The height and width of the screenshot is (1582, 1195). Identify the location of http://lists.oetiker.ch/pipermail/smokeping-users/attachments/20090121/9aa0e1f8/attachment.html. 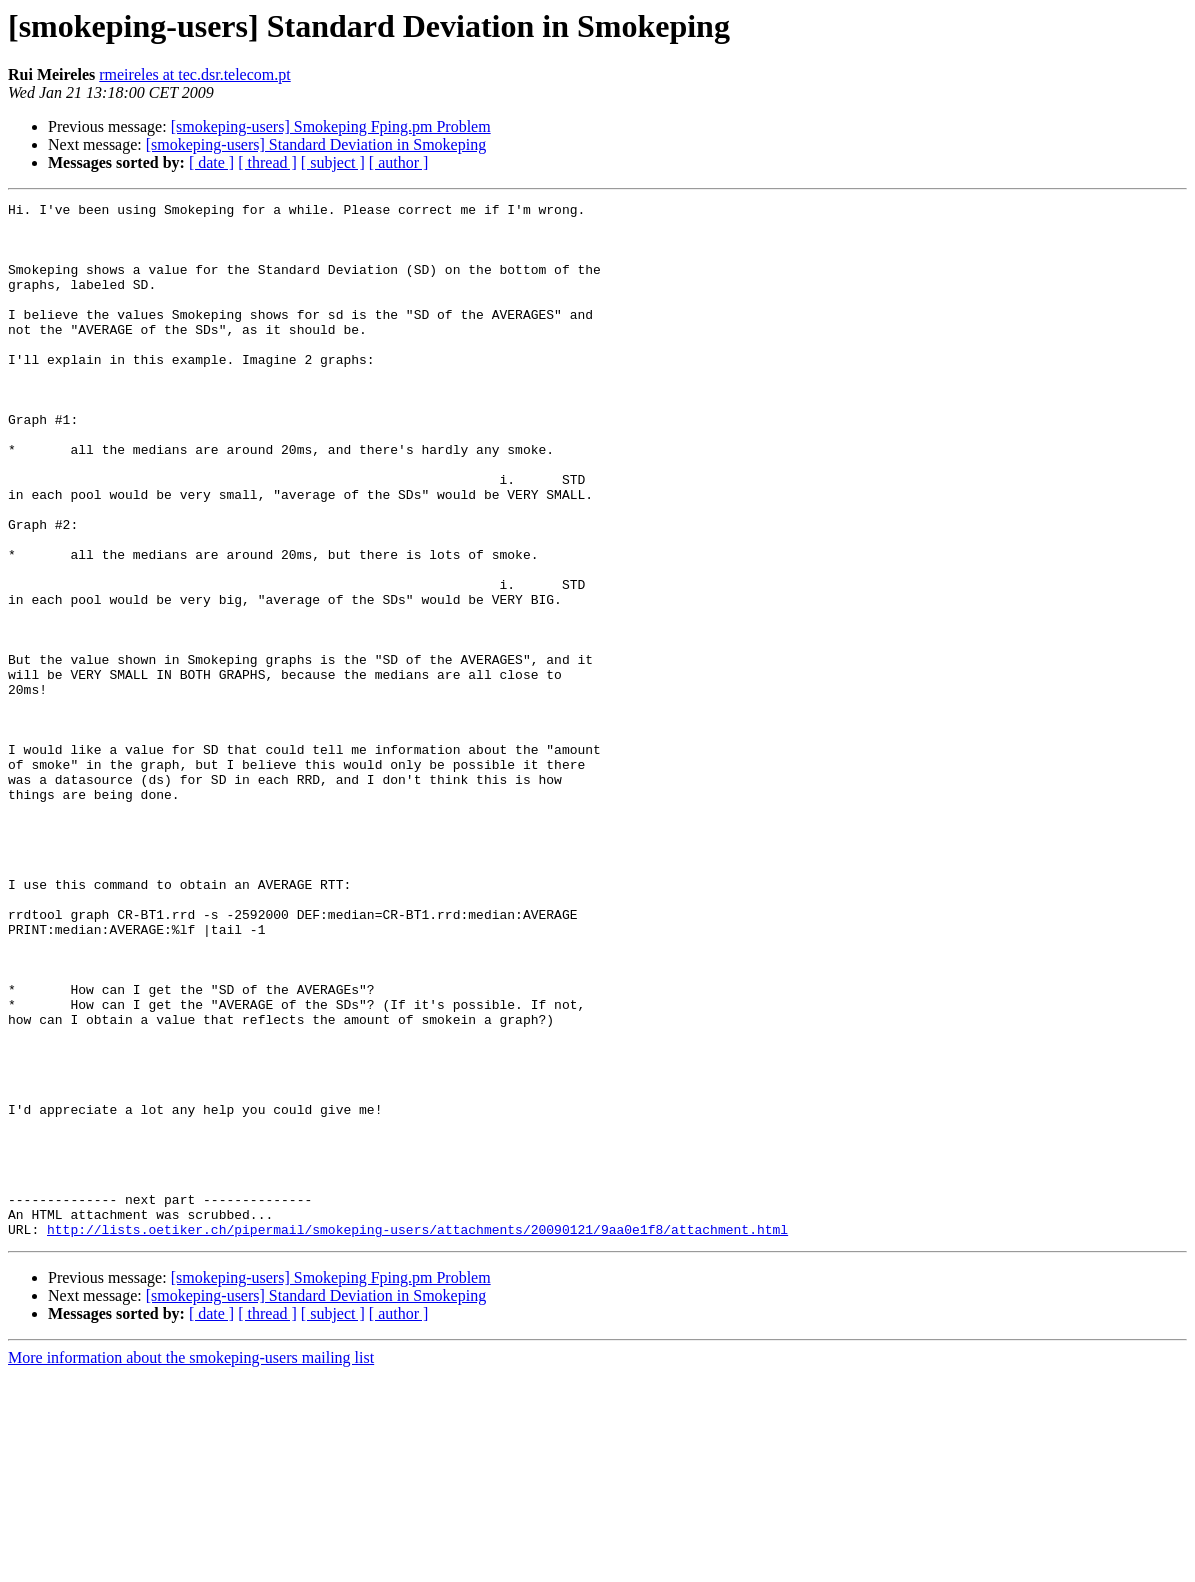
(417, 1436).